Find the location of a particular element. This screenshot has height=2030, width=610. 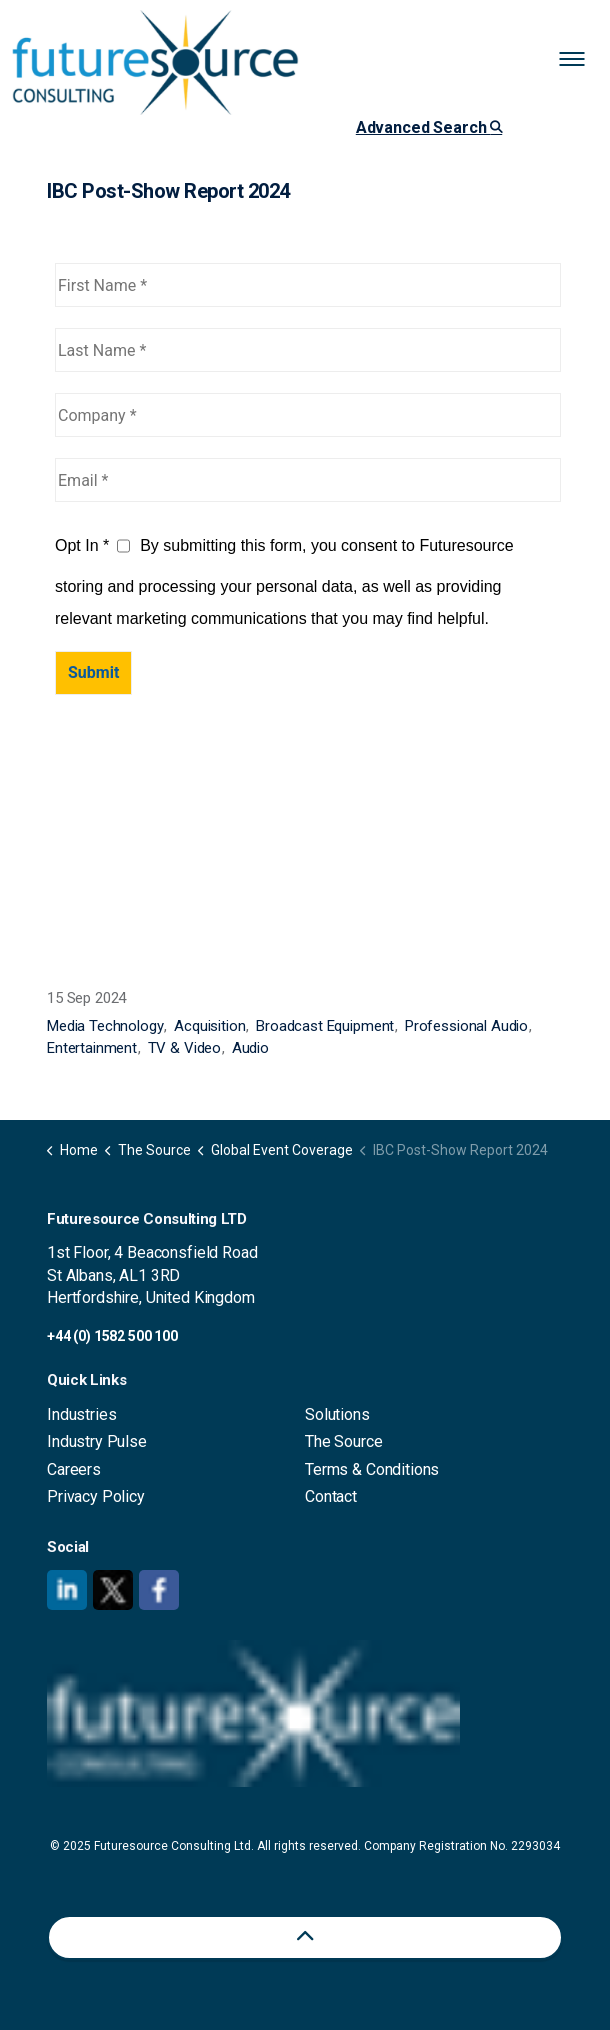

[Back to top] is located at coordinates (305, 1937).